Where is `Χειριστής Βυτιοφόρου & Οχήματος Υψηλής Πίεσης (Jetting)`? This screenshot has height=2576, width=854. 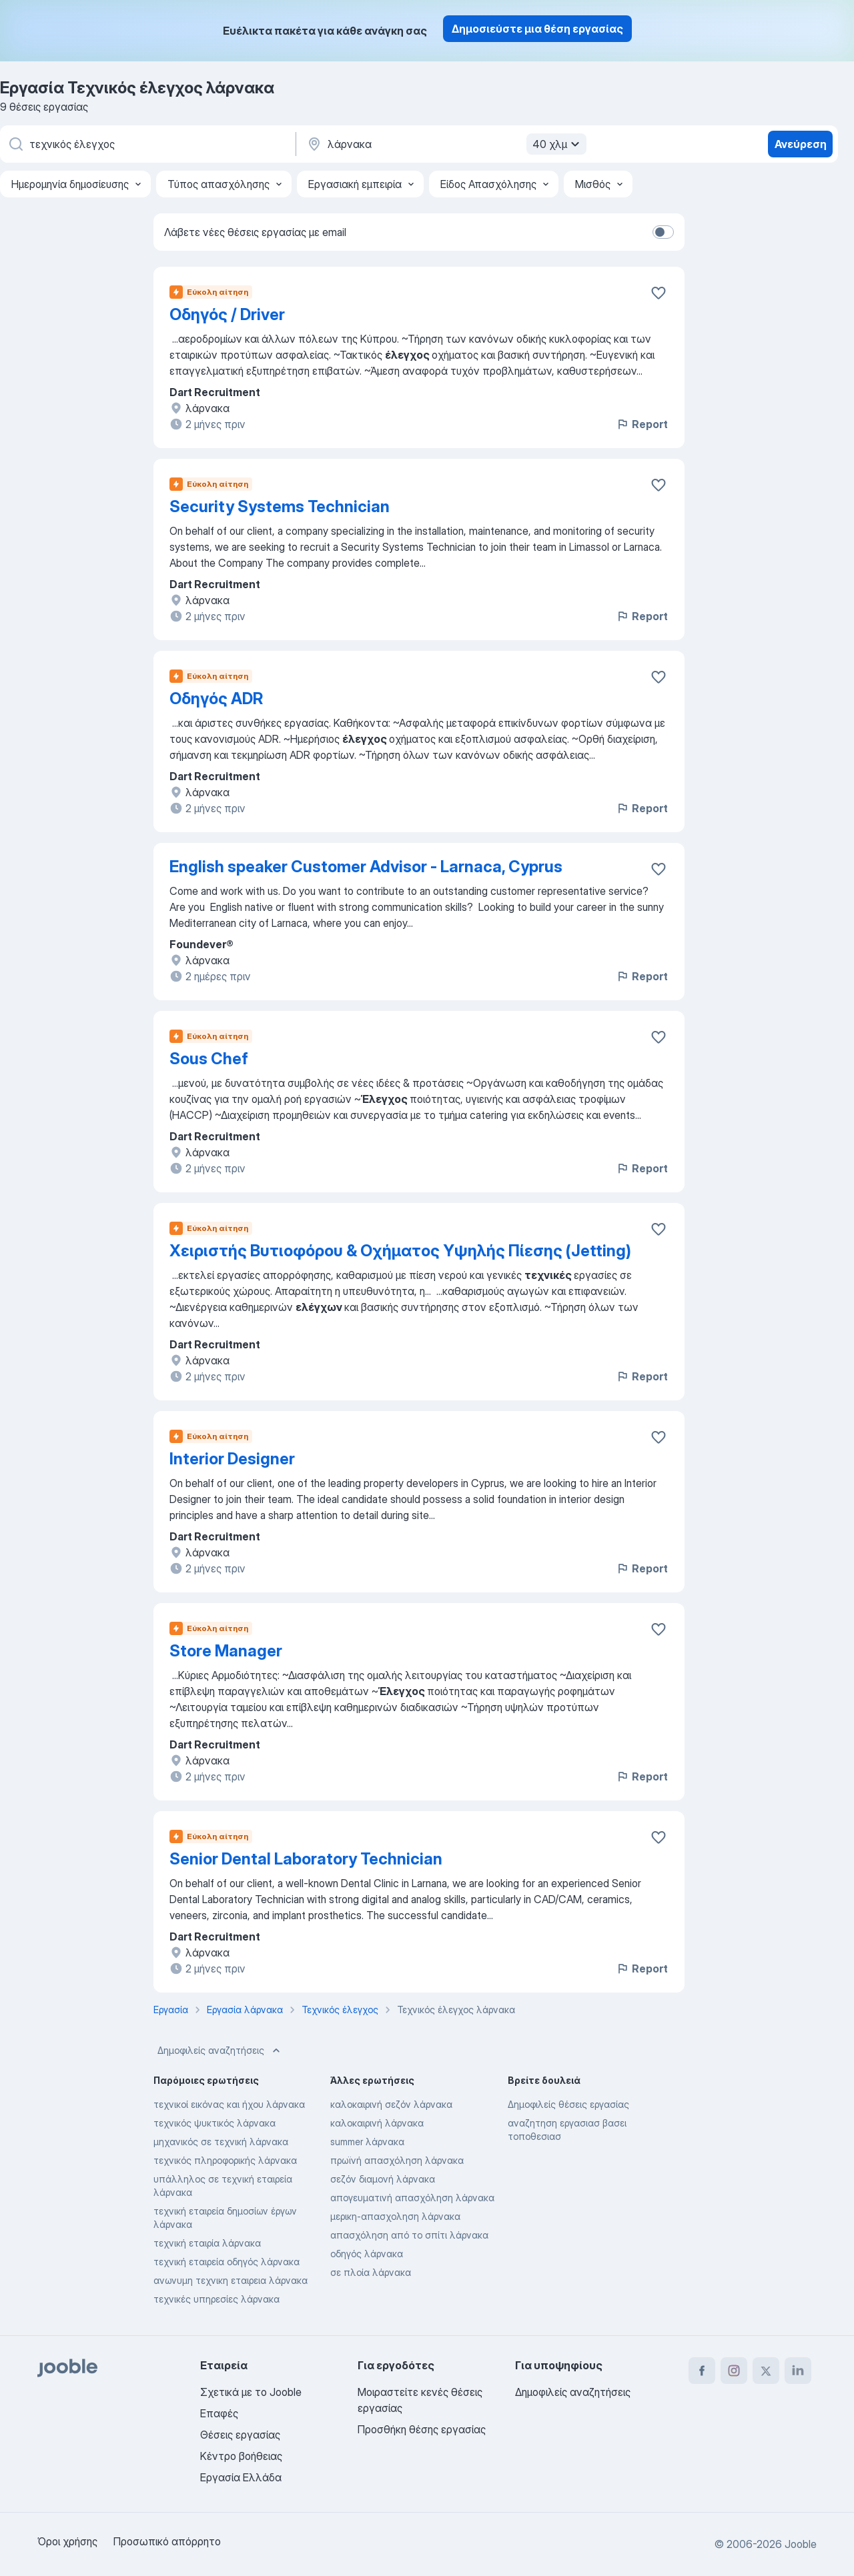 Χειριστής Βυτιοφόρου & Οχήματος Υψηλής Πίεσης (Jetting) is located at coordinates (400, 1250).